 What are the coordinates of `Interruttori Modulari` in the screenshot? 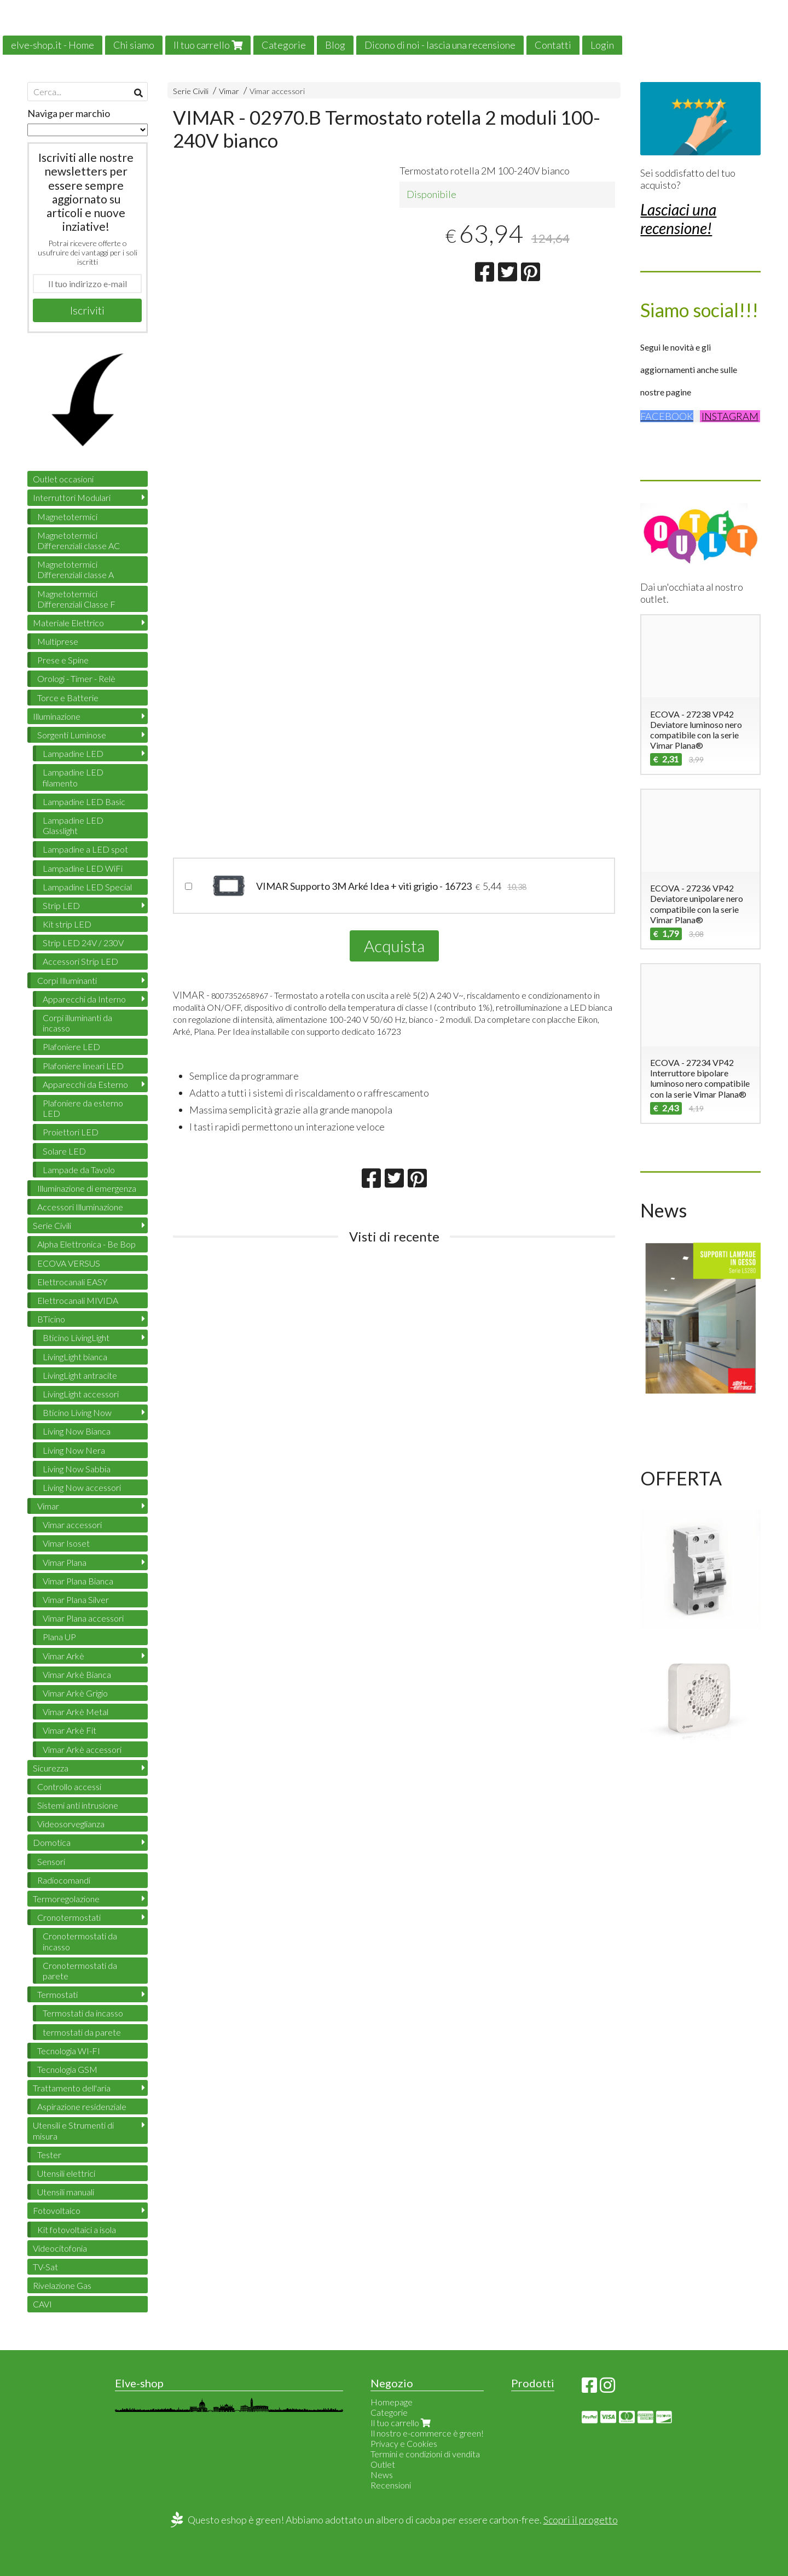 It's located at (72, 497).